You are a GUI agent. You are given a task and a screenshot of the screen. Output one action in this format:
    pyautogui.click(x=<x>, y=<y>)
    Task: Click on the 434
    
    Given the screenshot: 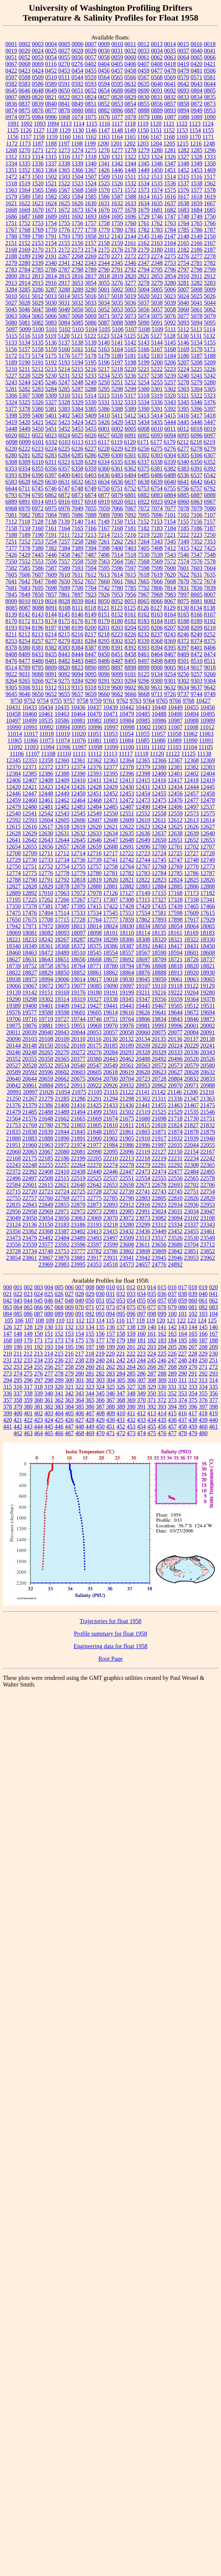 What is the action you would take?
    pyautogui.click(x=151, y=1420)
    